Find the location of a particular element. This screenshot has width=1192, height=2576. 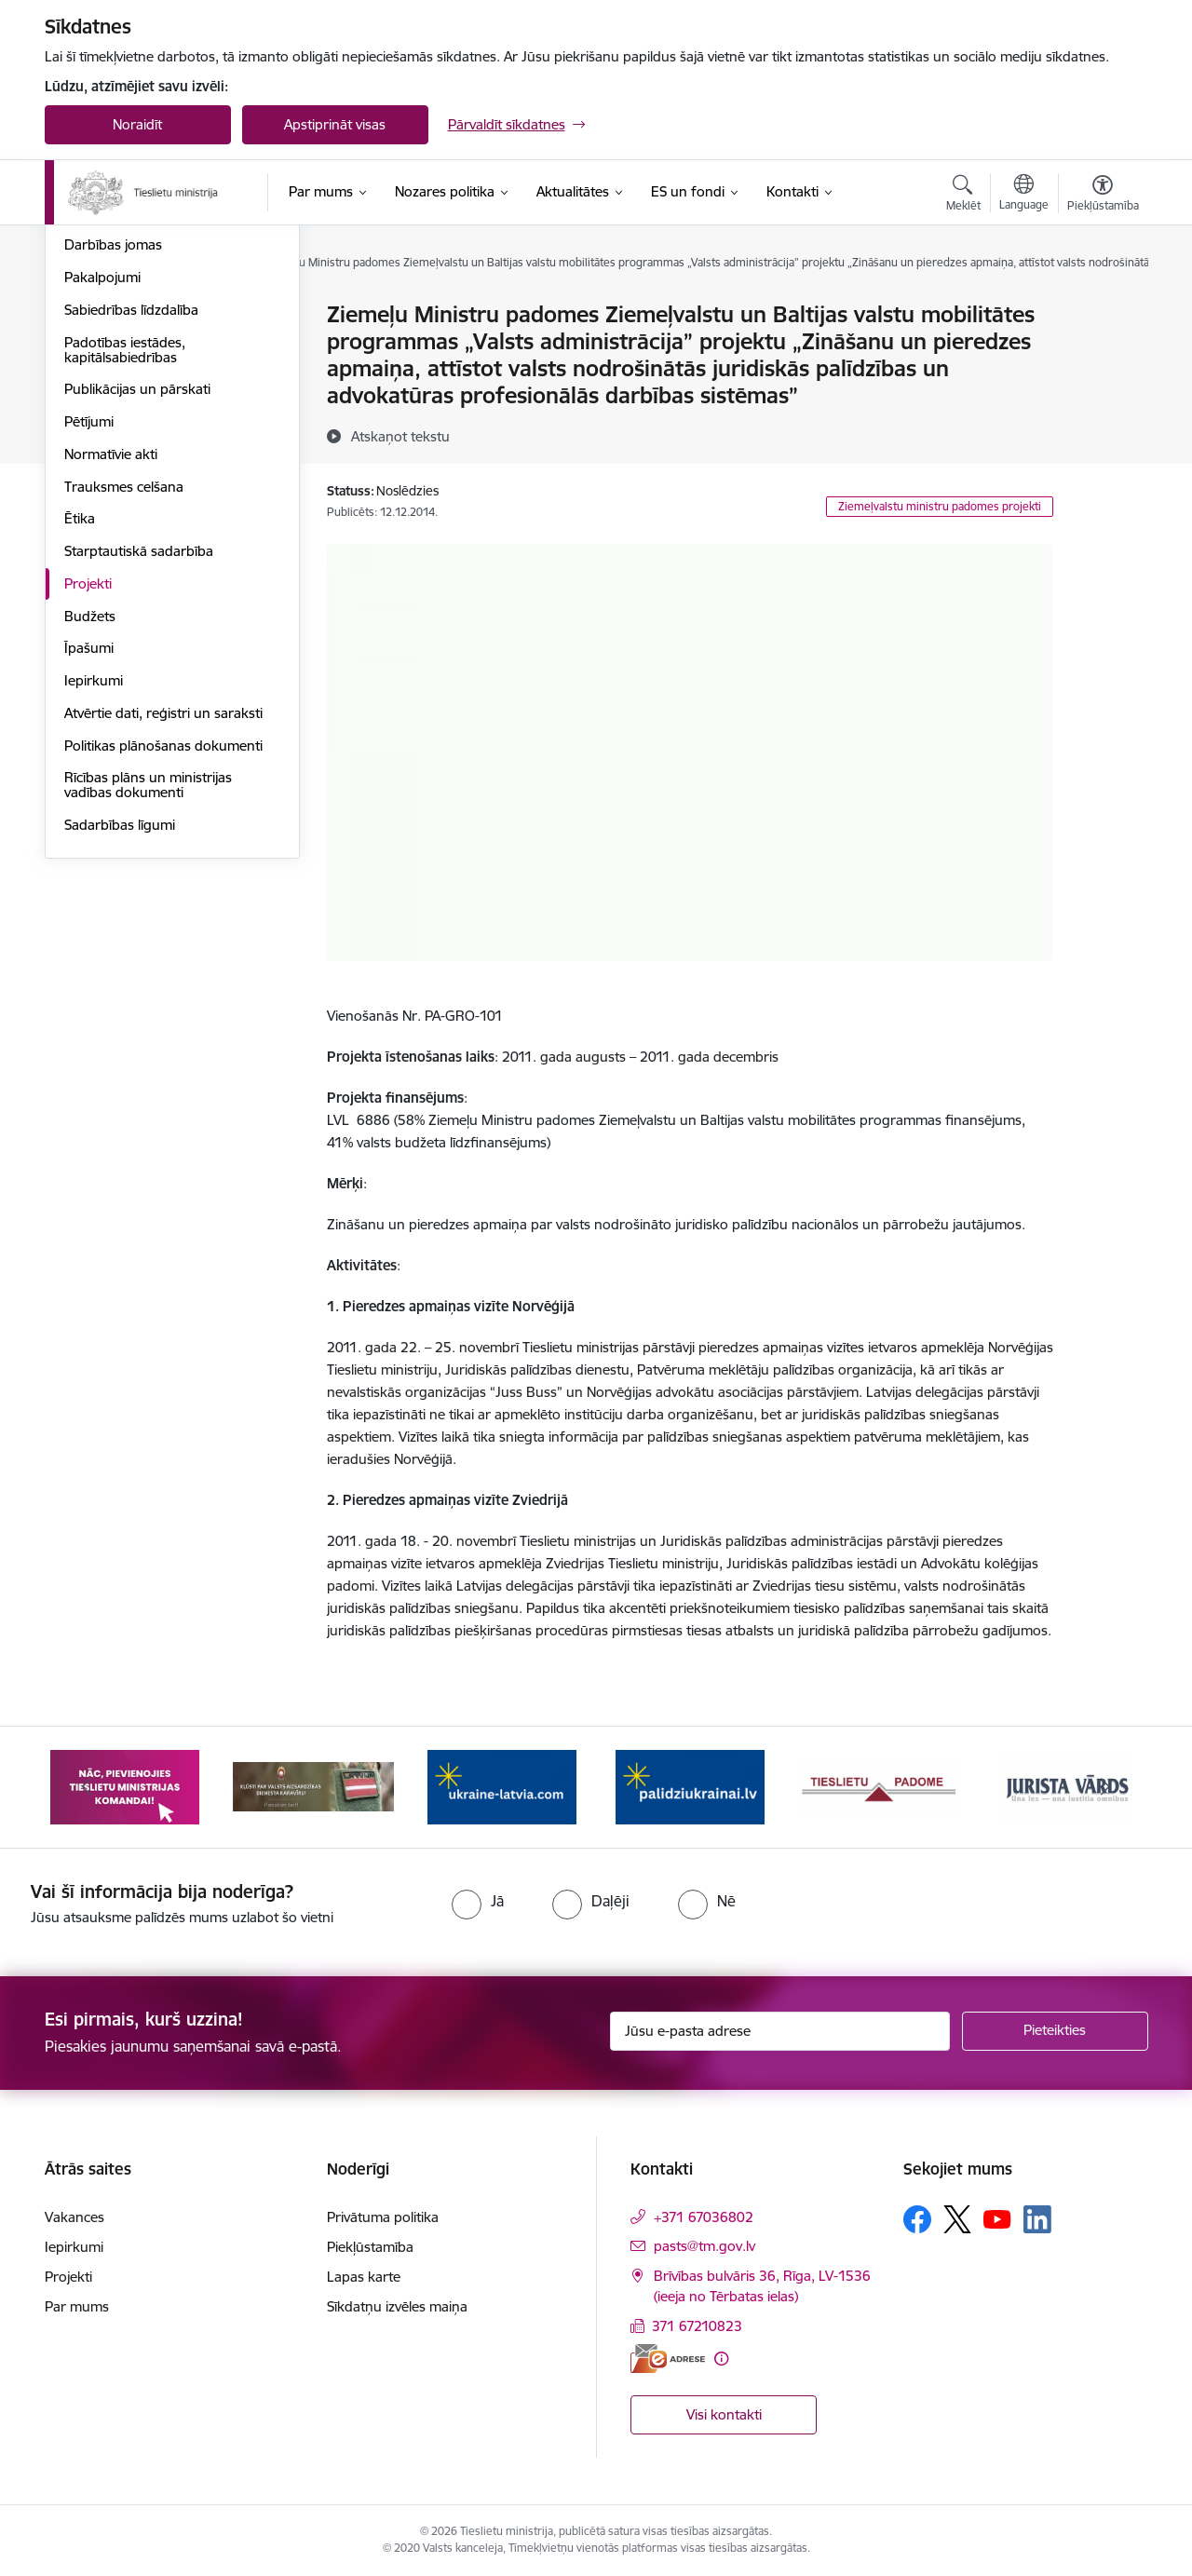

pasts@tm.gov.lv [E-pasts: pasts@tm.gov.lv] is located at coordinates (704, 2246).